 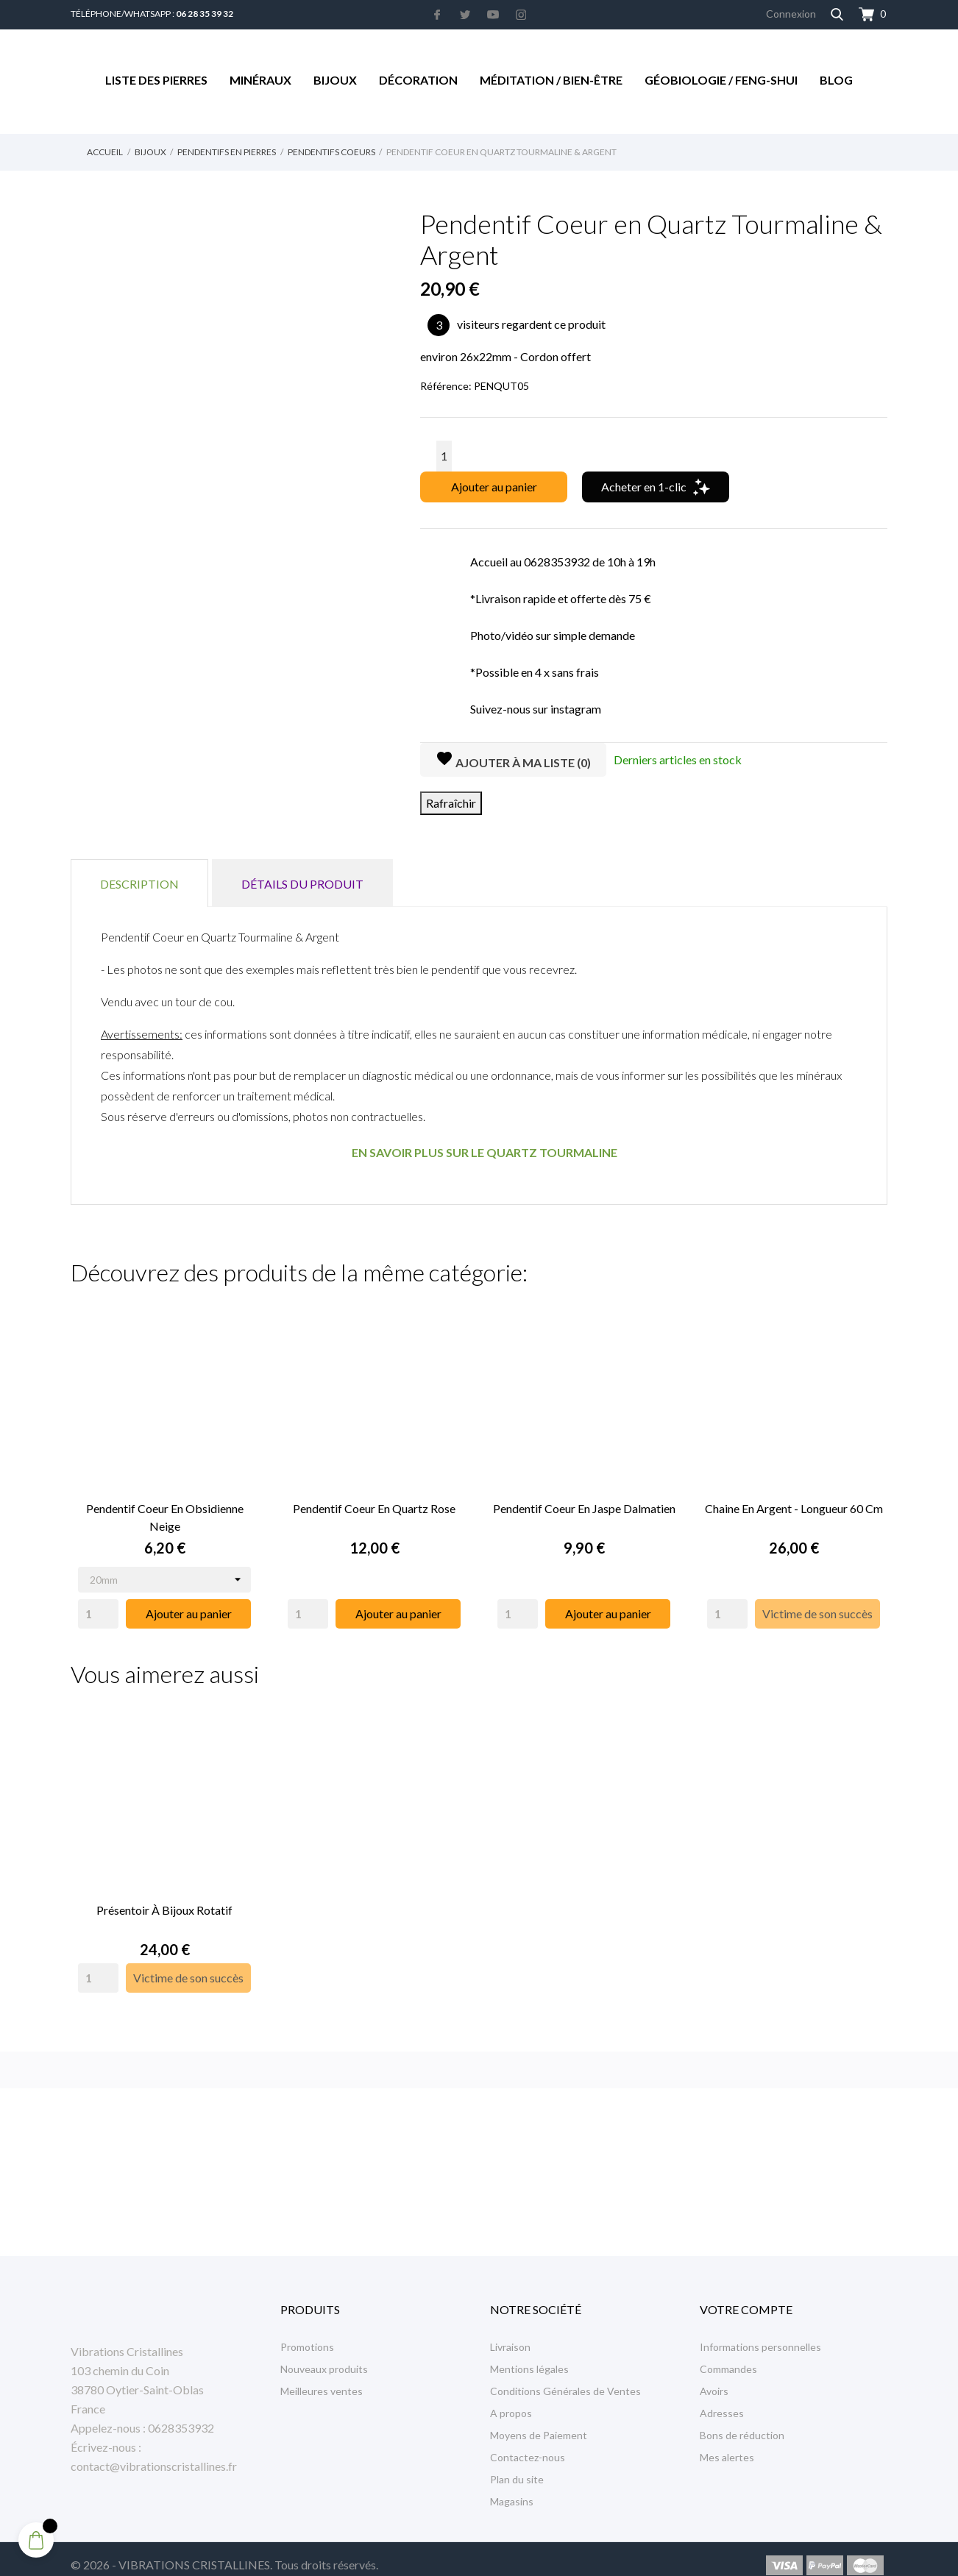 I want to click on Adresses, so click(x=722, y=2400).